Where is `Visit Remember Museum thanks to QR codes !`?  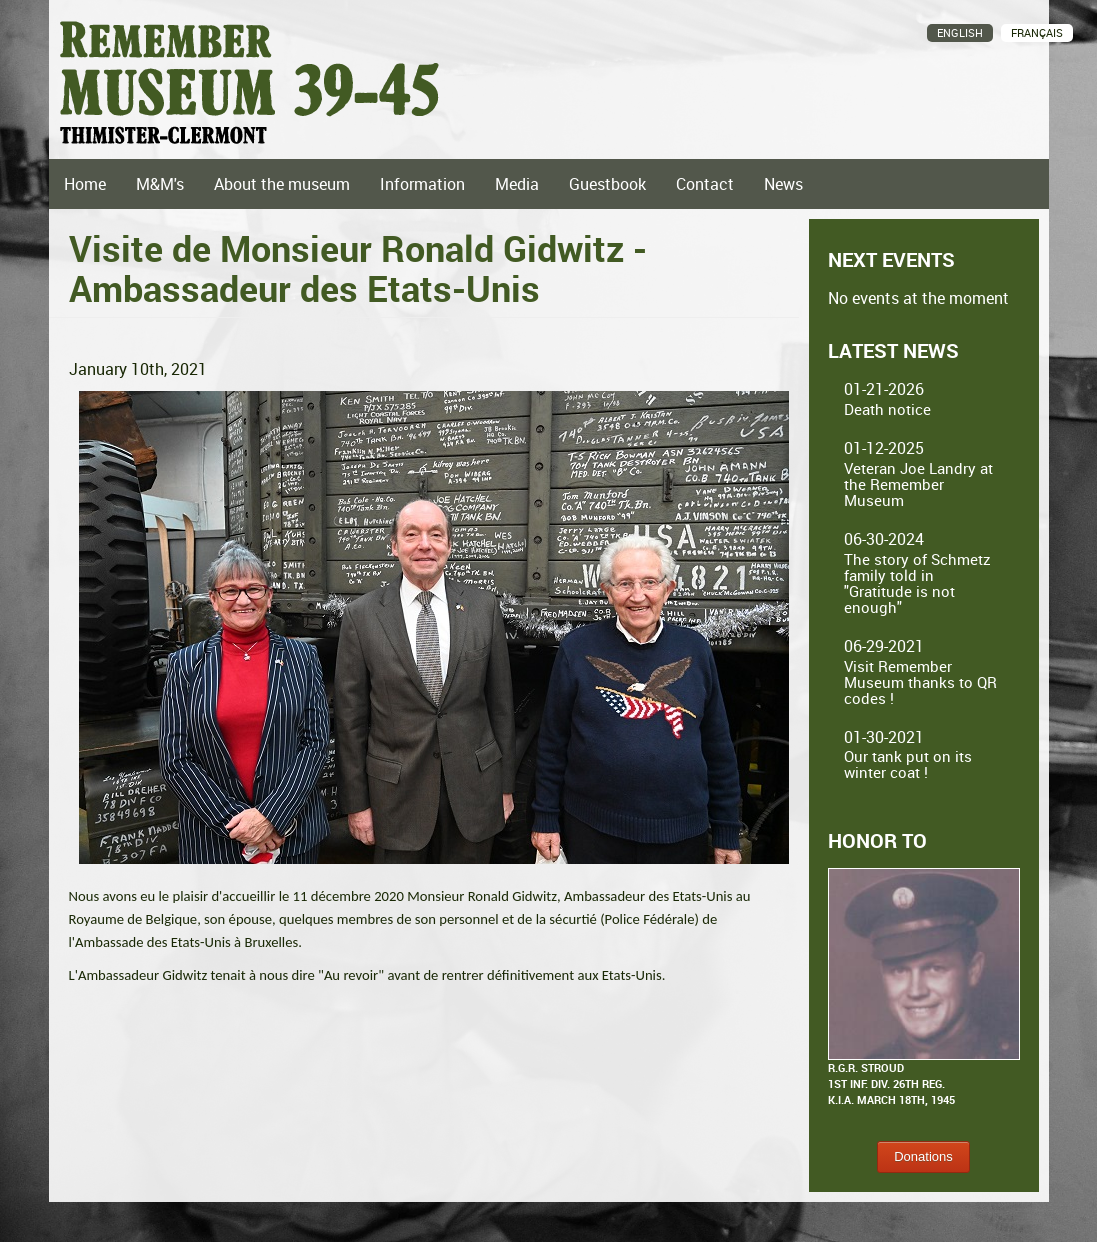
Visit Remember Museum thanks to QR codes ! is located at coordinates (920, 682).